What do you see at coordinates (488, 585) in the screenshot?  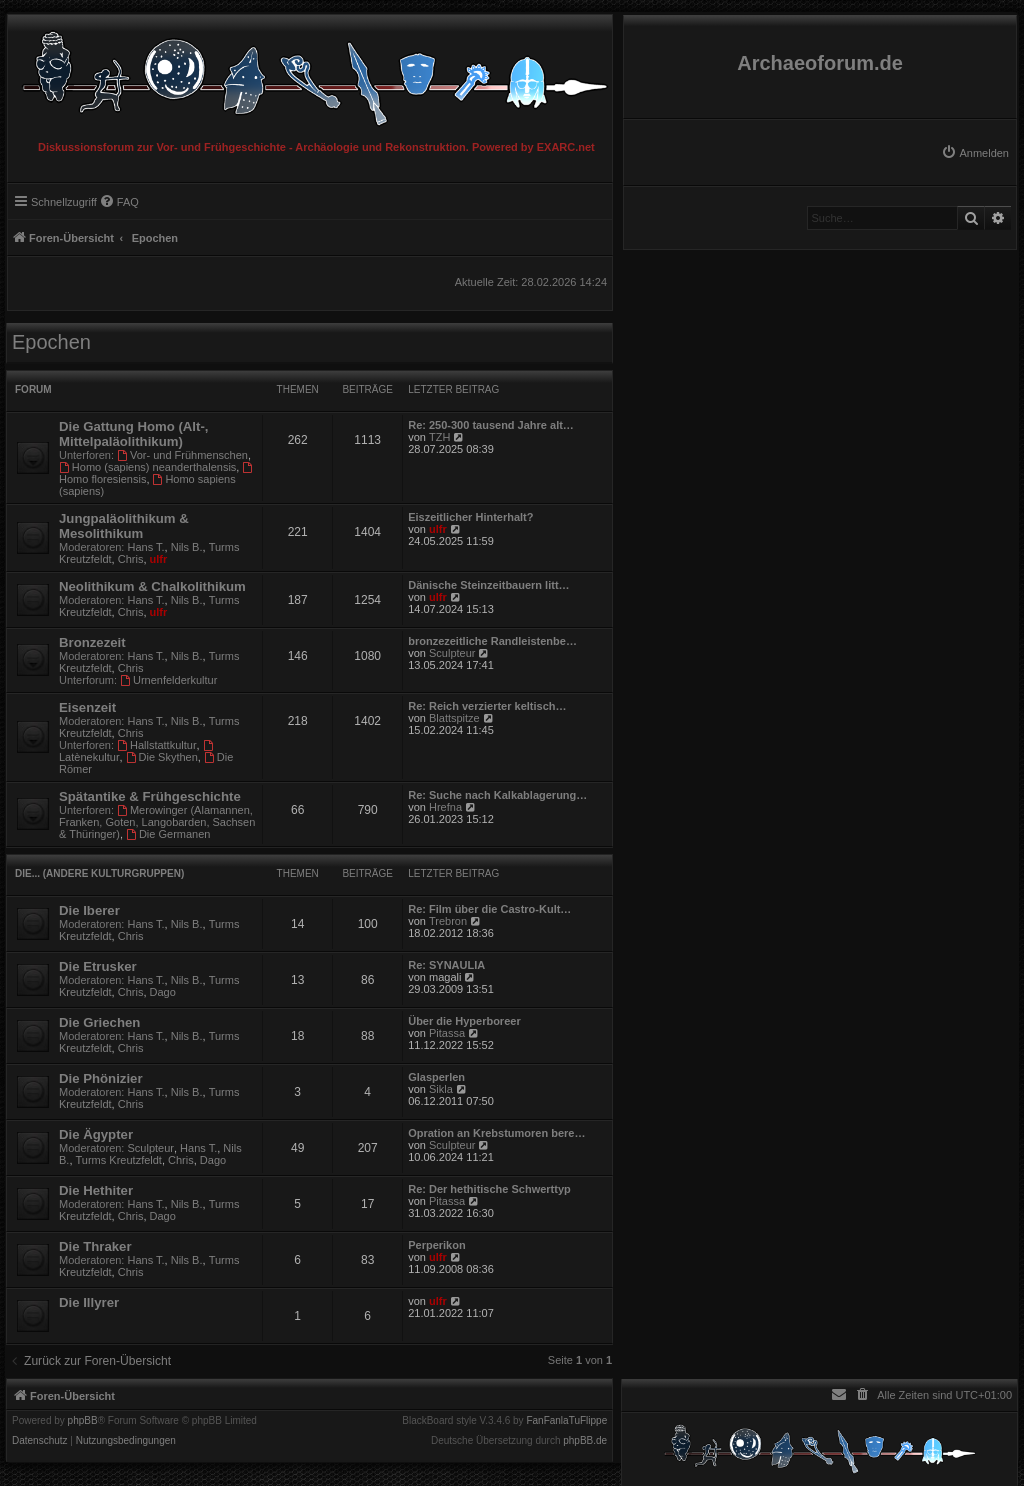 I see `Dänische Steinzeitbauern litt…` at bounding box center [488, 585].